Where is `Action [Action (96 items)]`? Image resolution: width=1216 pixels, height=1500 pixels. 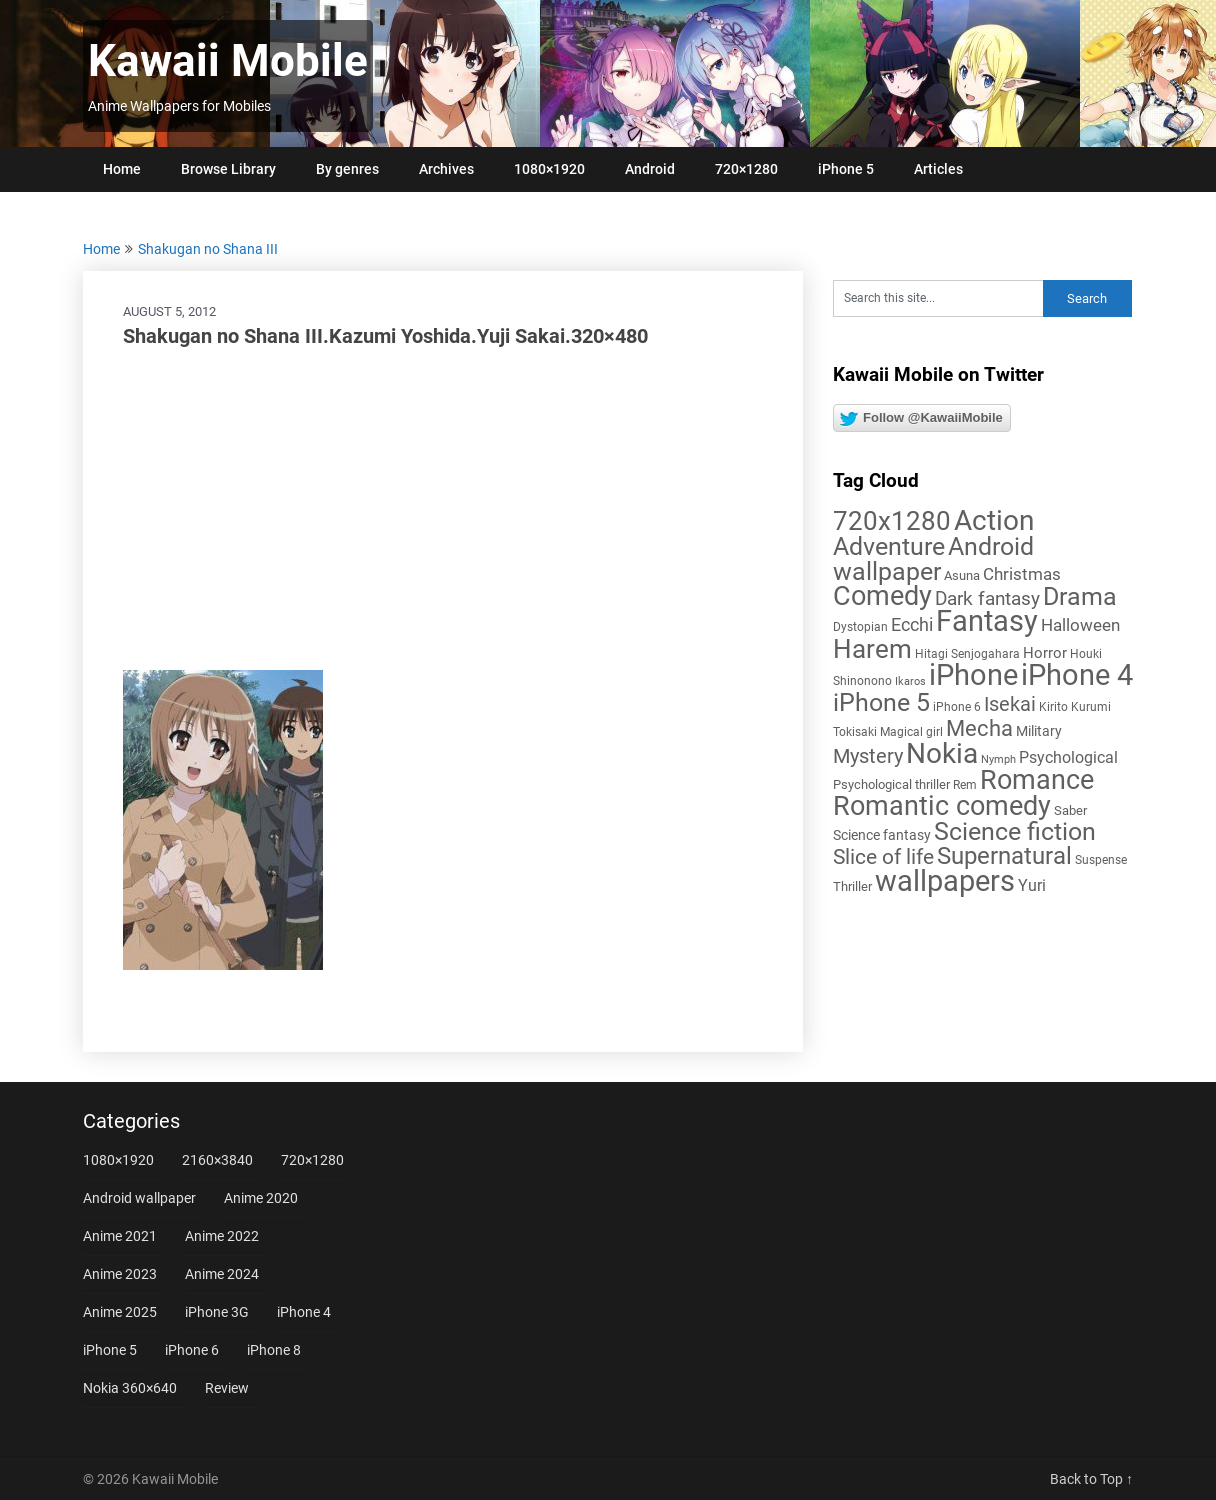
Action [Action (96 items)] is located at coordinates (994, 520).